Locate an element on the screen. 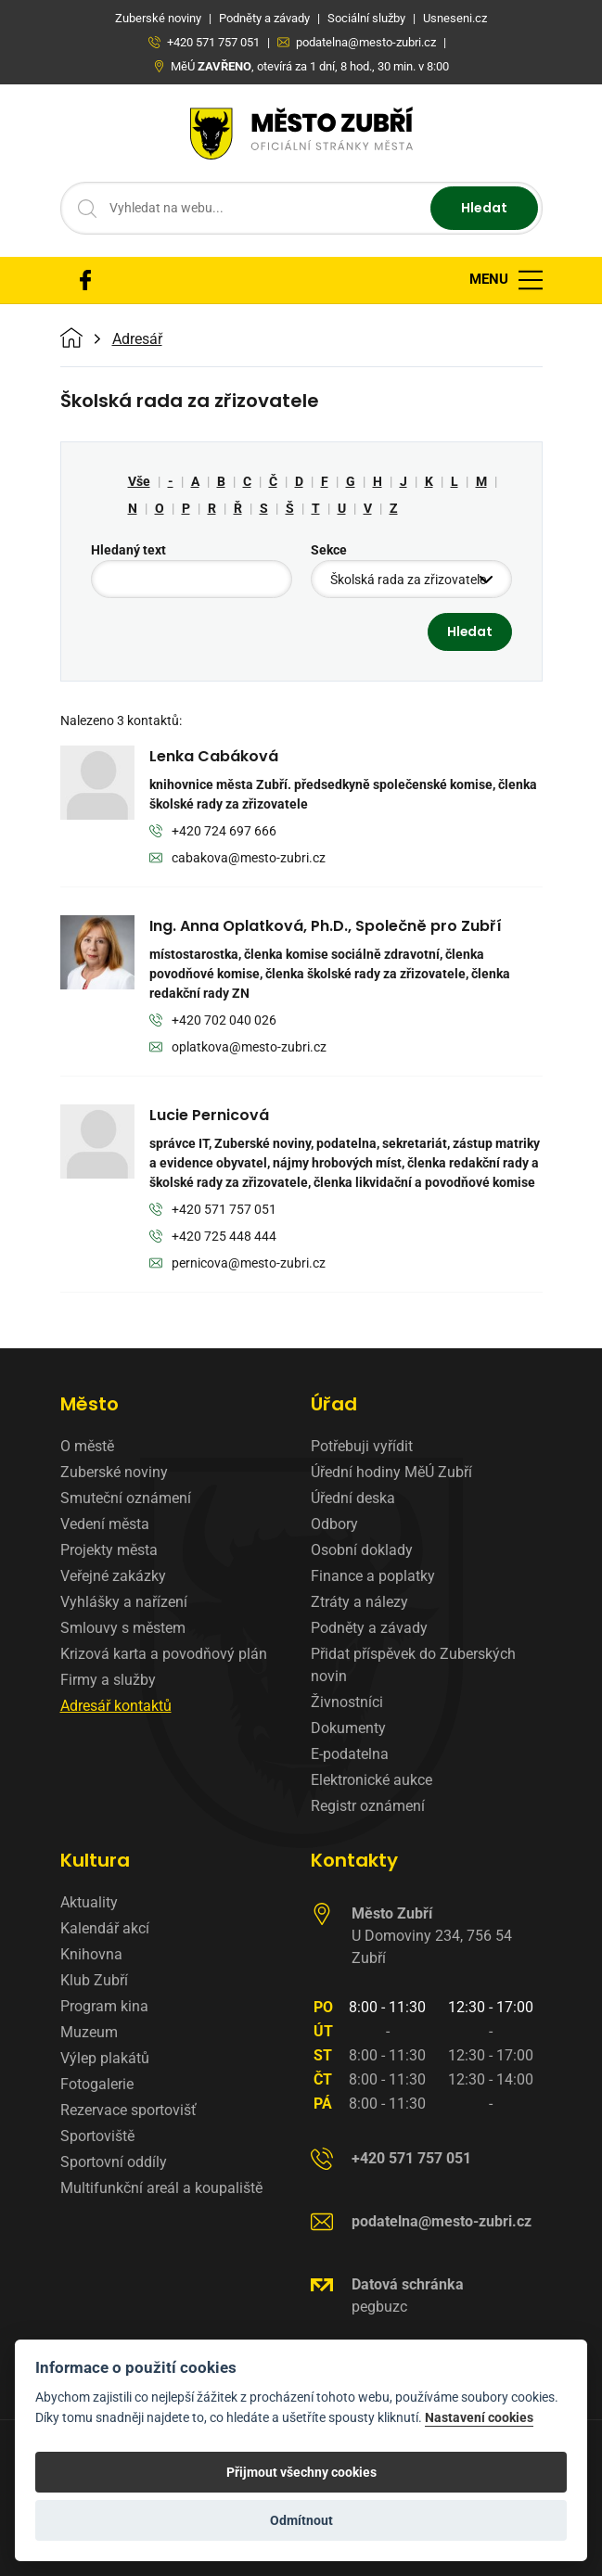 The width and height of the screenshot is (602, 2576). Smuteční oznámení is located at coordinates (125, 1498).